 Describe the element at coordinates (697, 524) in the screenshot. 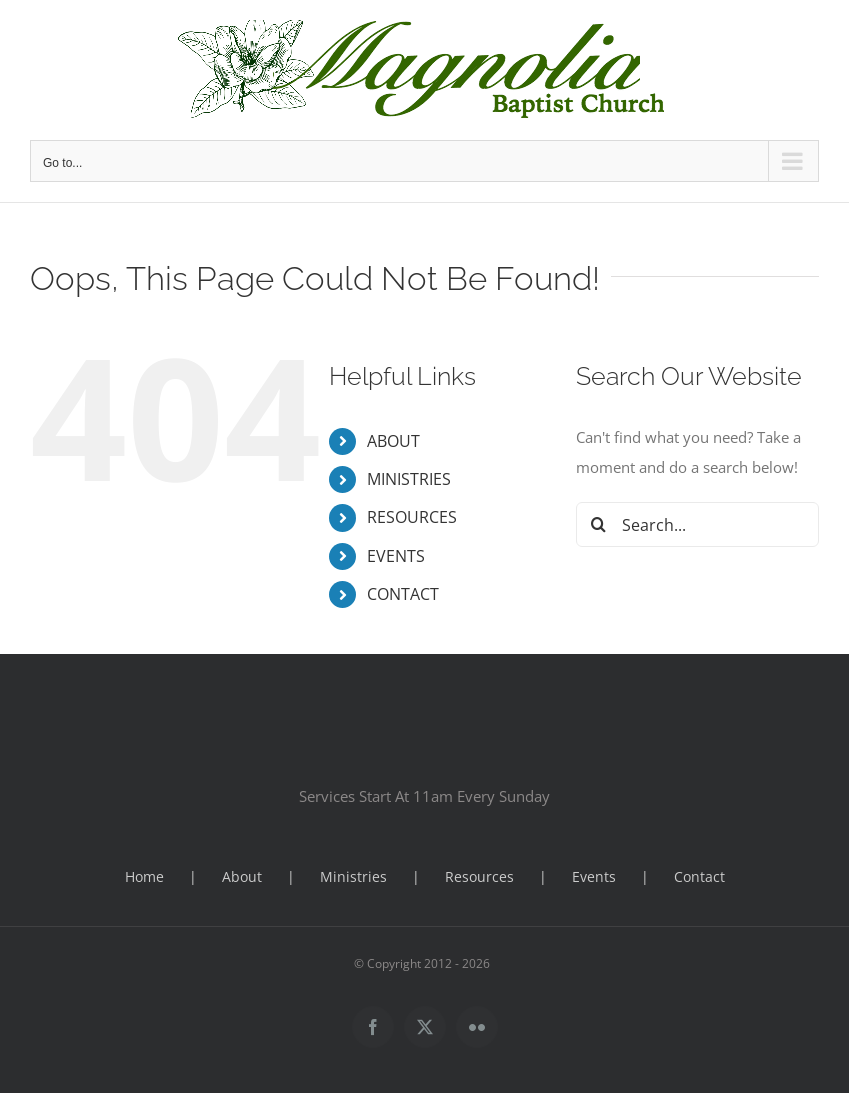

I see `[Search...]` at that location.